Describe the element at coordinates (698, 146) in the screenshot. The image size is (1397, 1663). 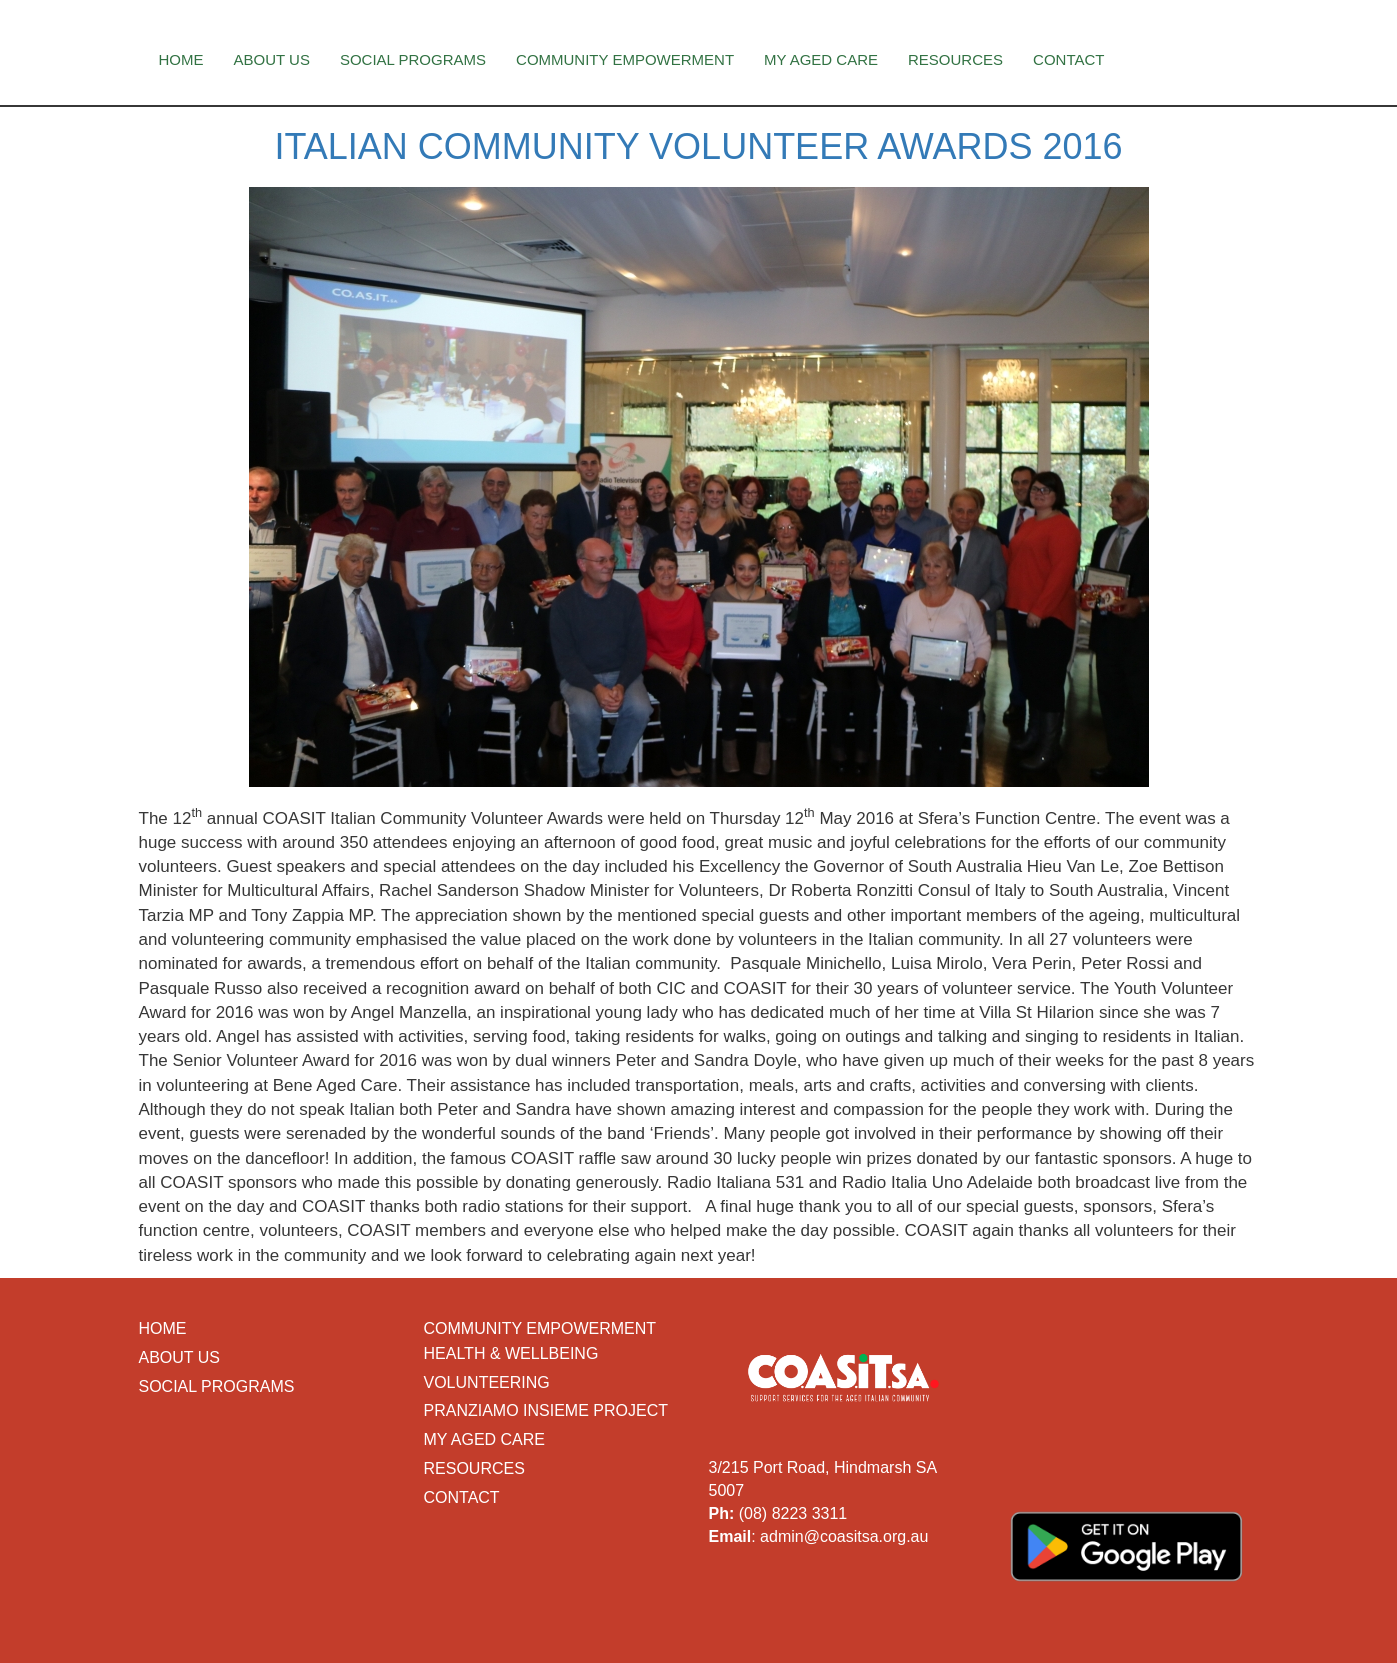
I see `Italian Community Volunteer Awards 2016` at that location.